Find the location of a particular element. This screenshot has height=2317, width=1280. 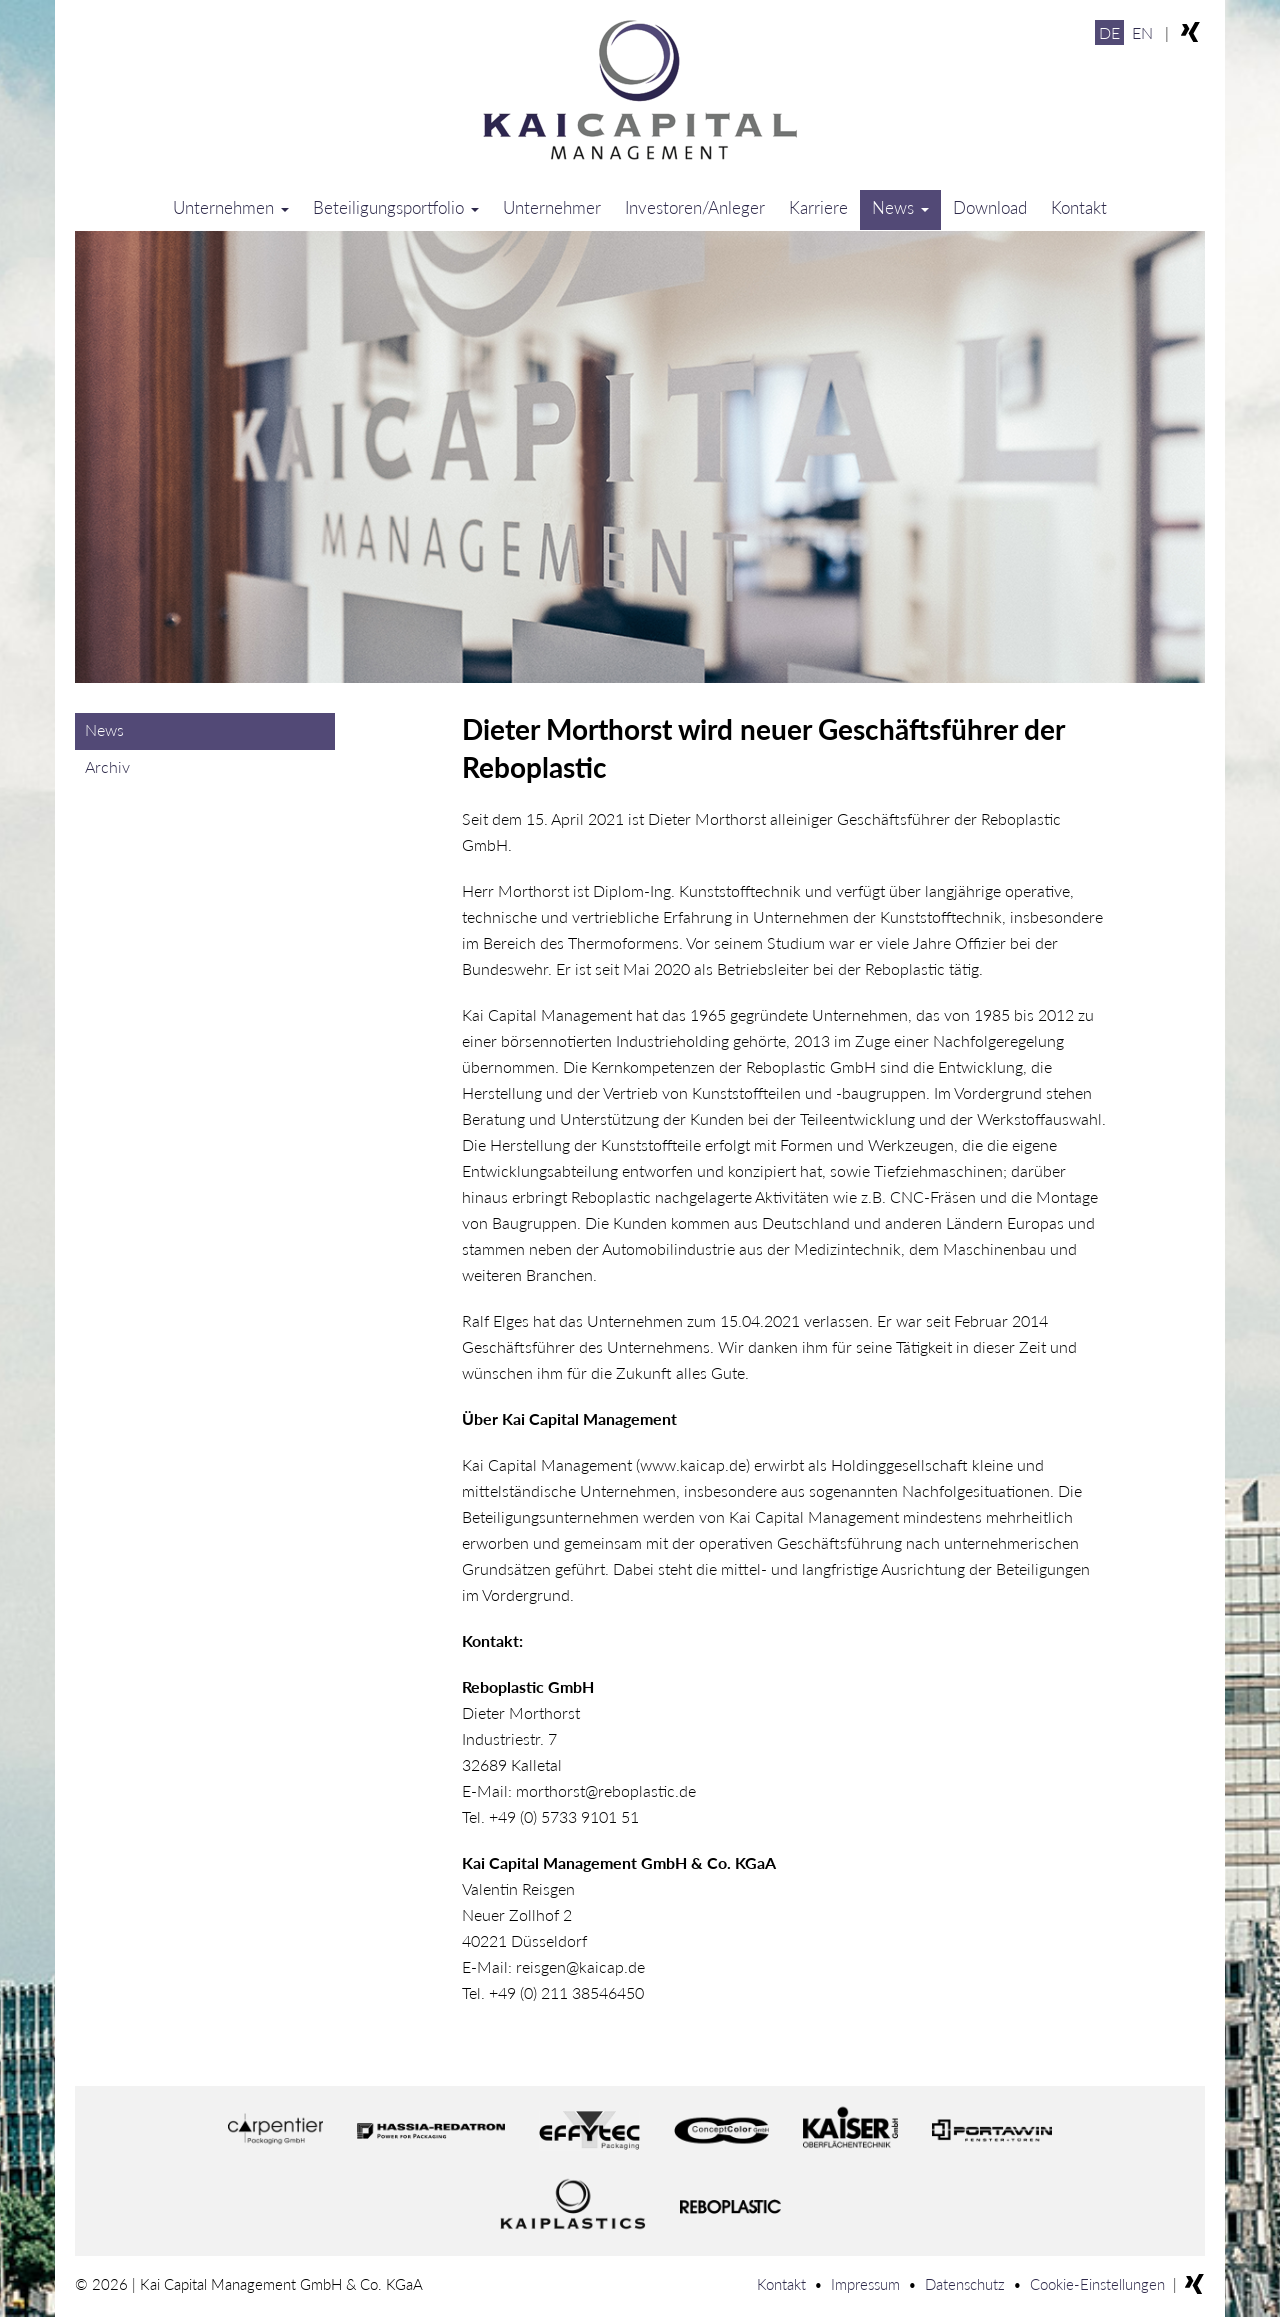

Unternehmer is located at coordinates (552, 207).